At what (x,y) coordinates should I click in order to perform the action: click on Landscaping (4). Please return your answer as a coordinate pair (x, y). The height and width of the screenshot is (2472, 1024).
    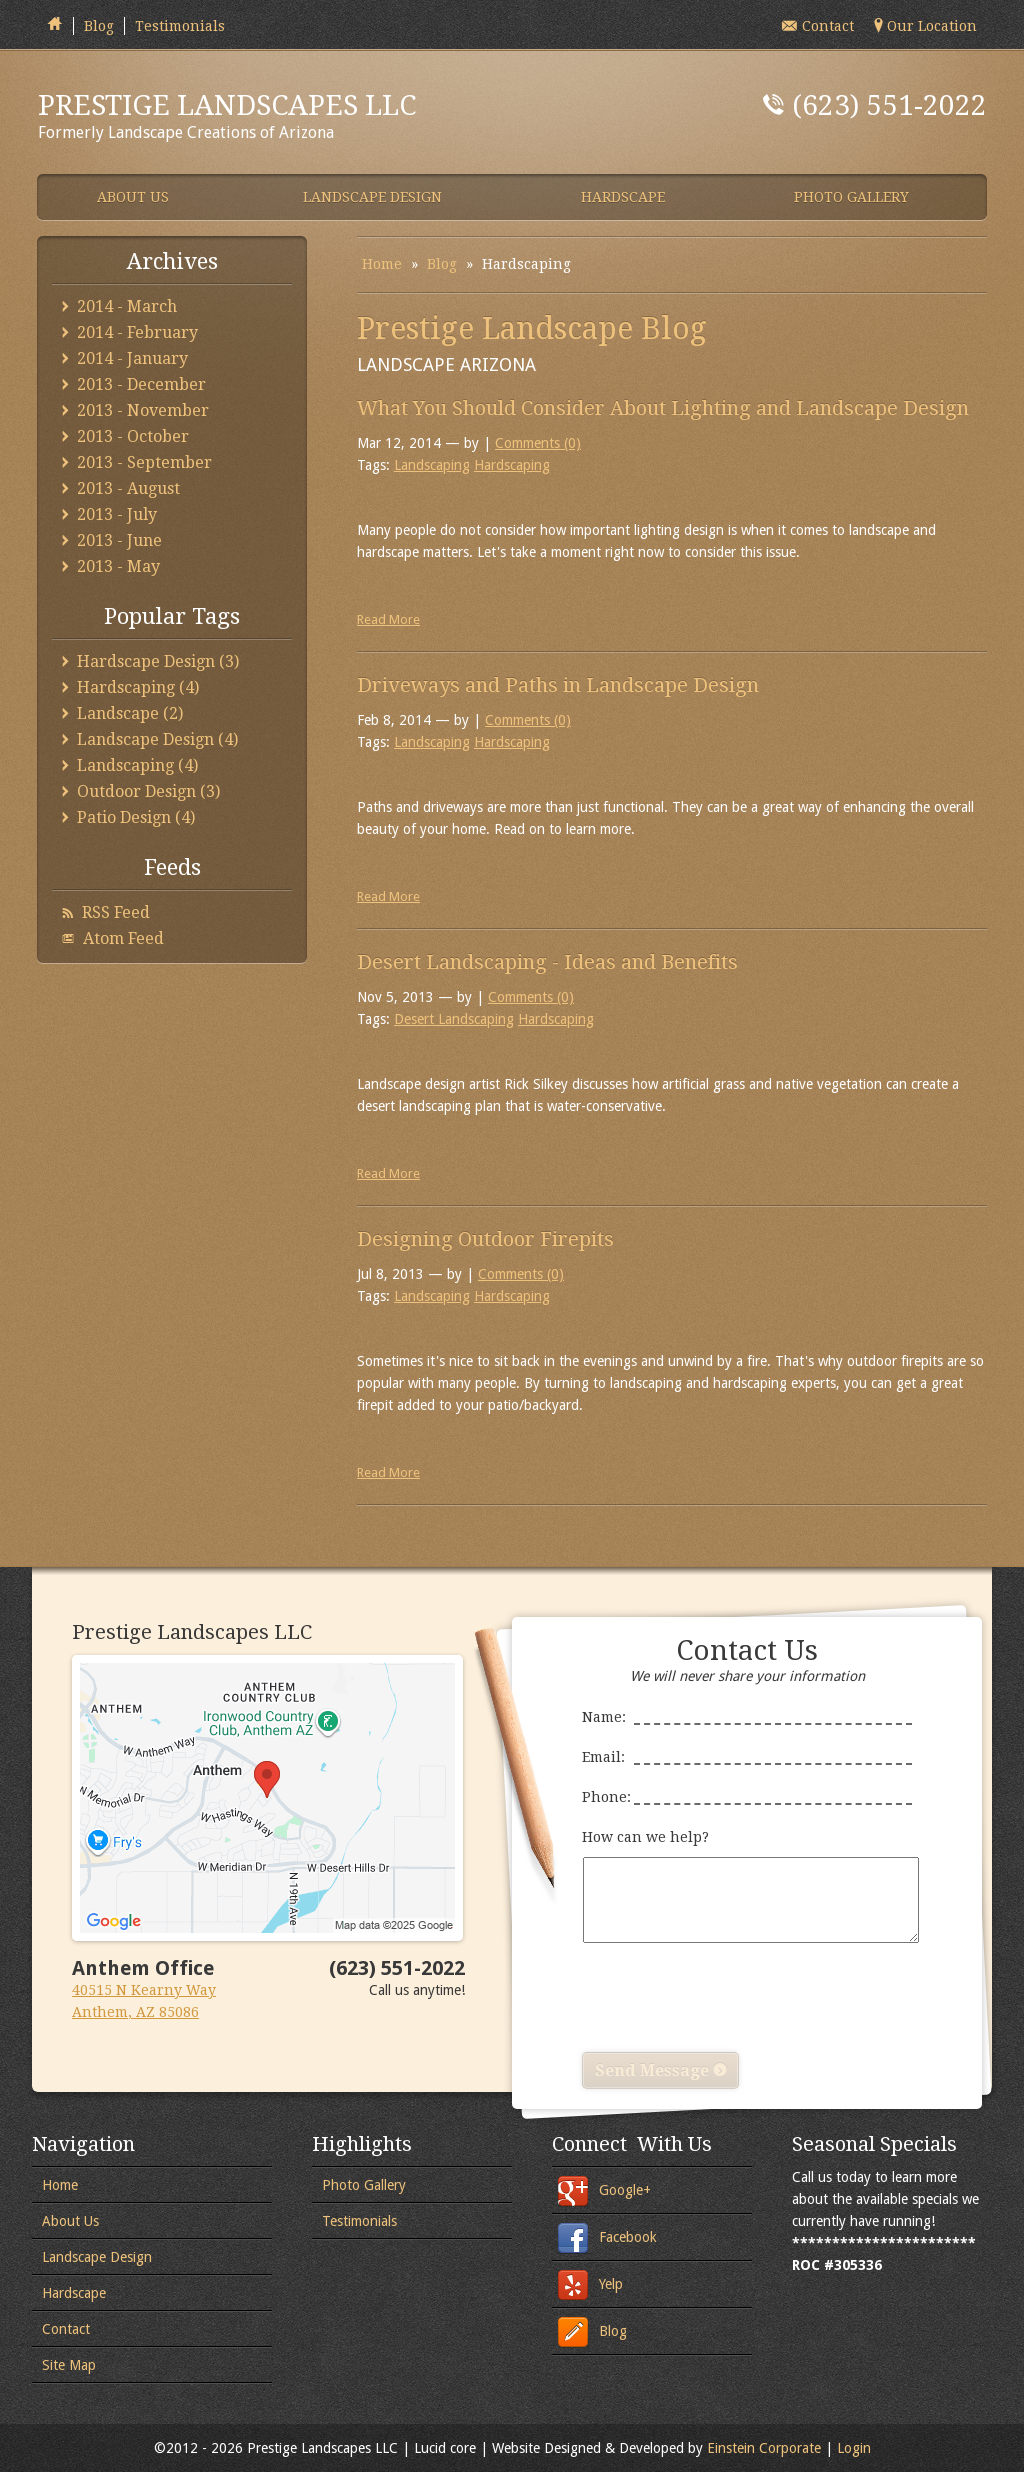
    Looking at the image, I should click on (137, 765).